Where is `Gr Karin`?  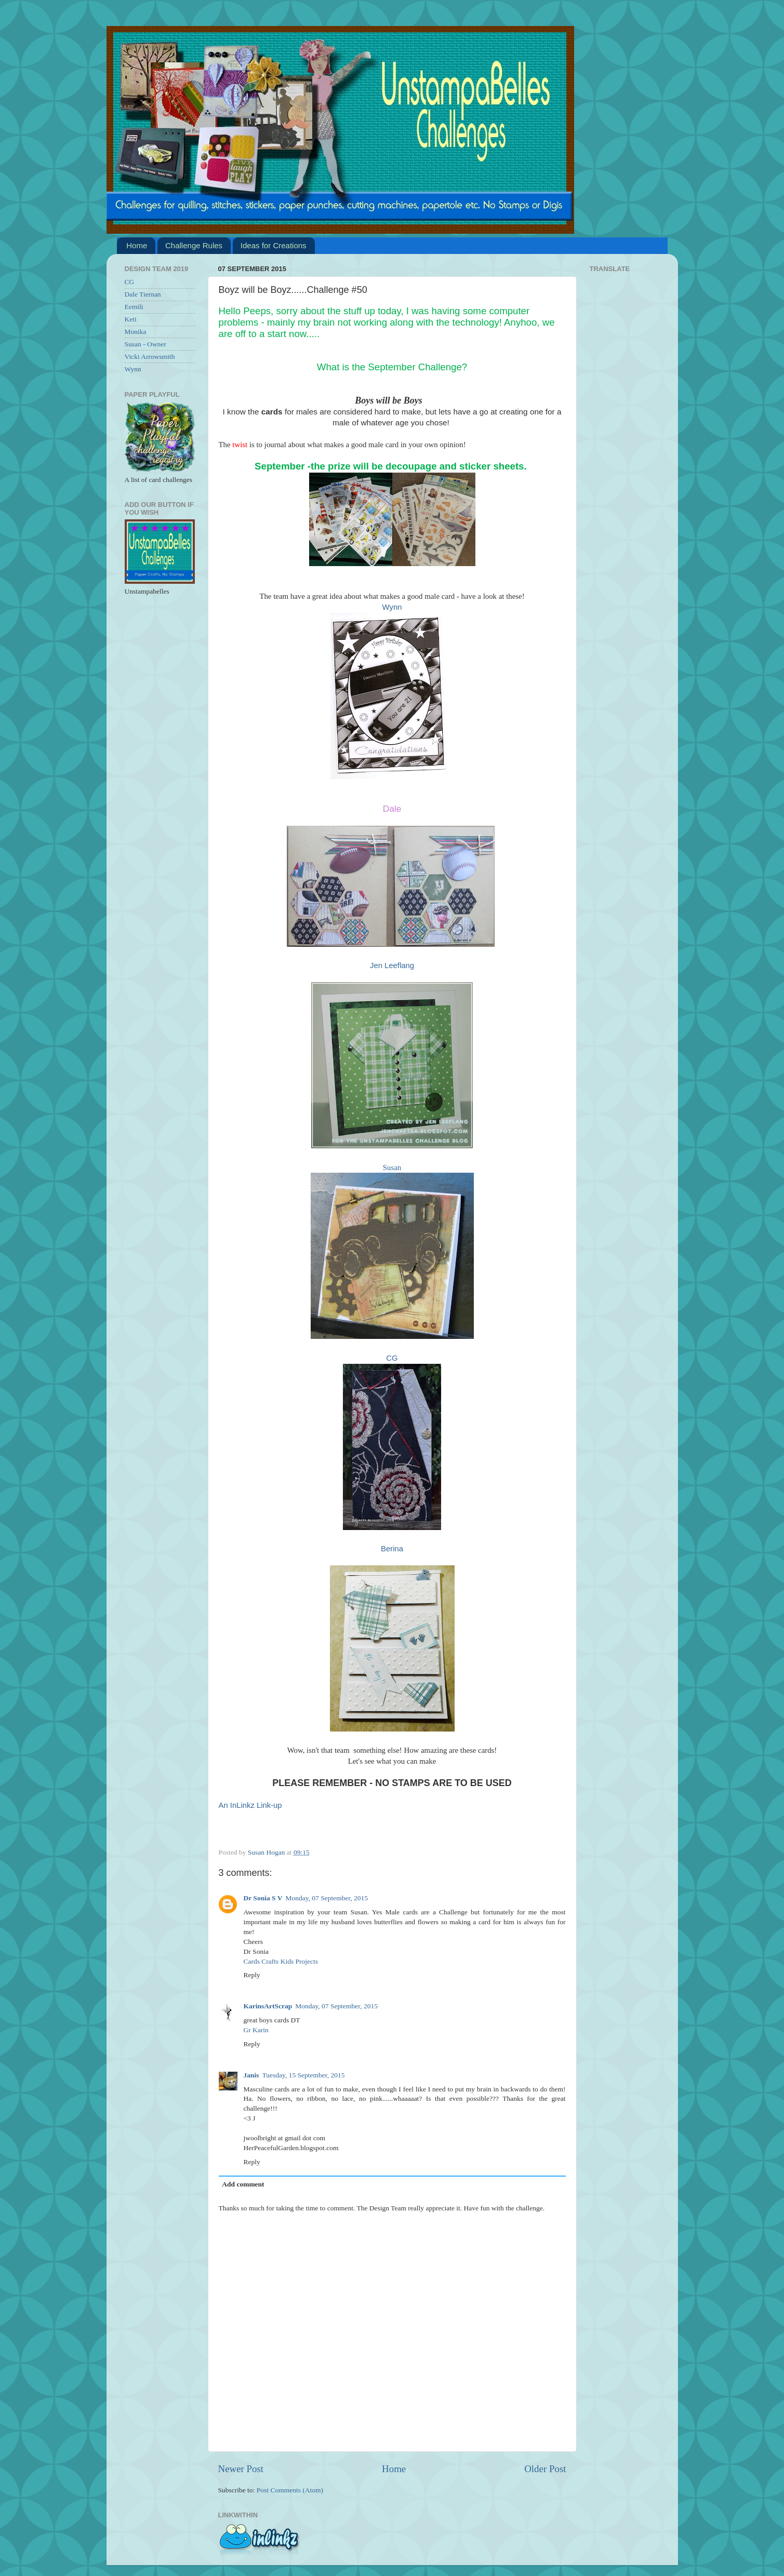
Gr Karin is located at coordinates (256, 2030).